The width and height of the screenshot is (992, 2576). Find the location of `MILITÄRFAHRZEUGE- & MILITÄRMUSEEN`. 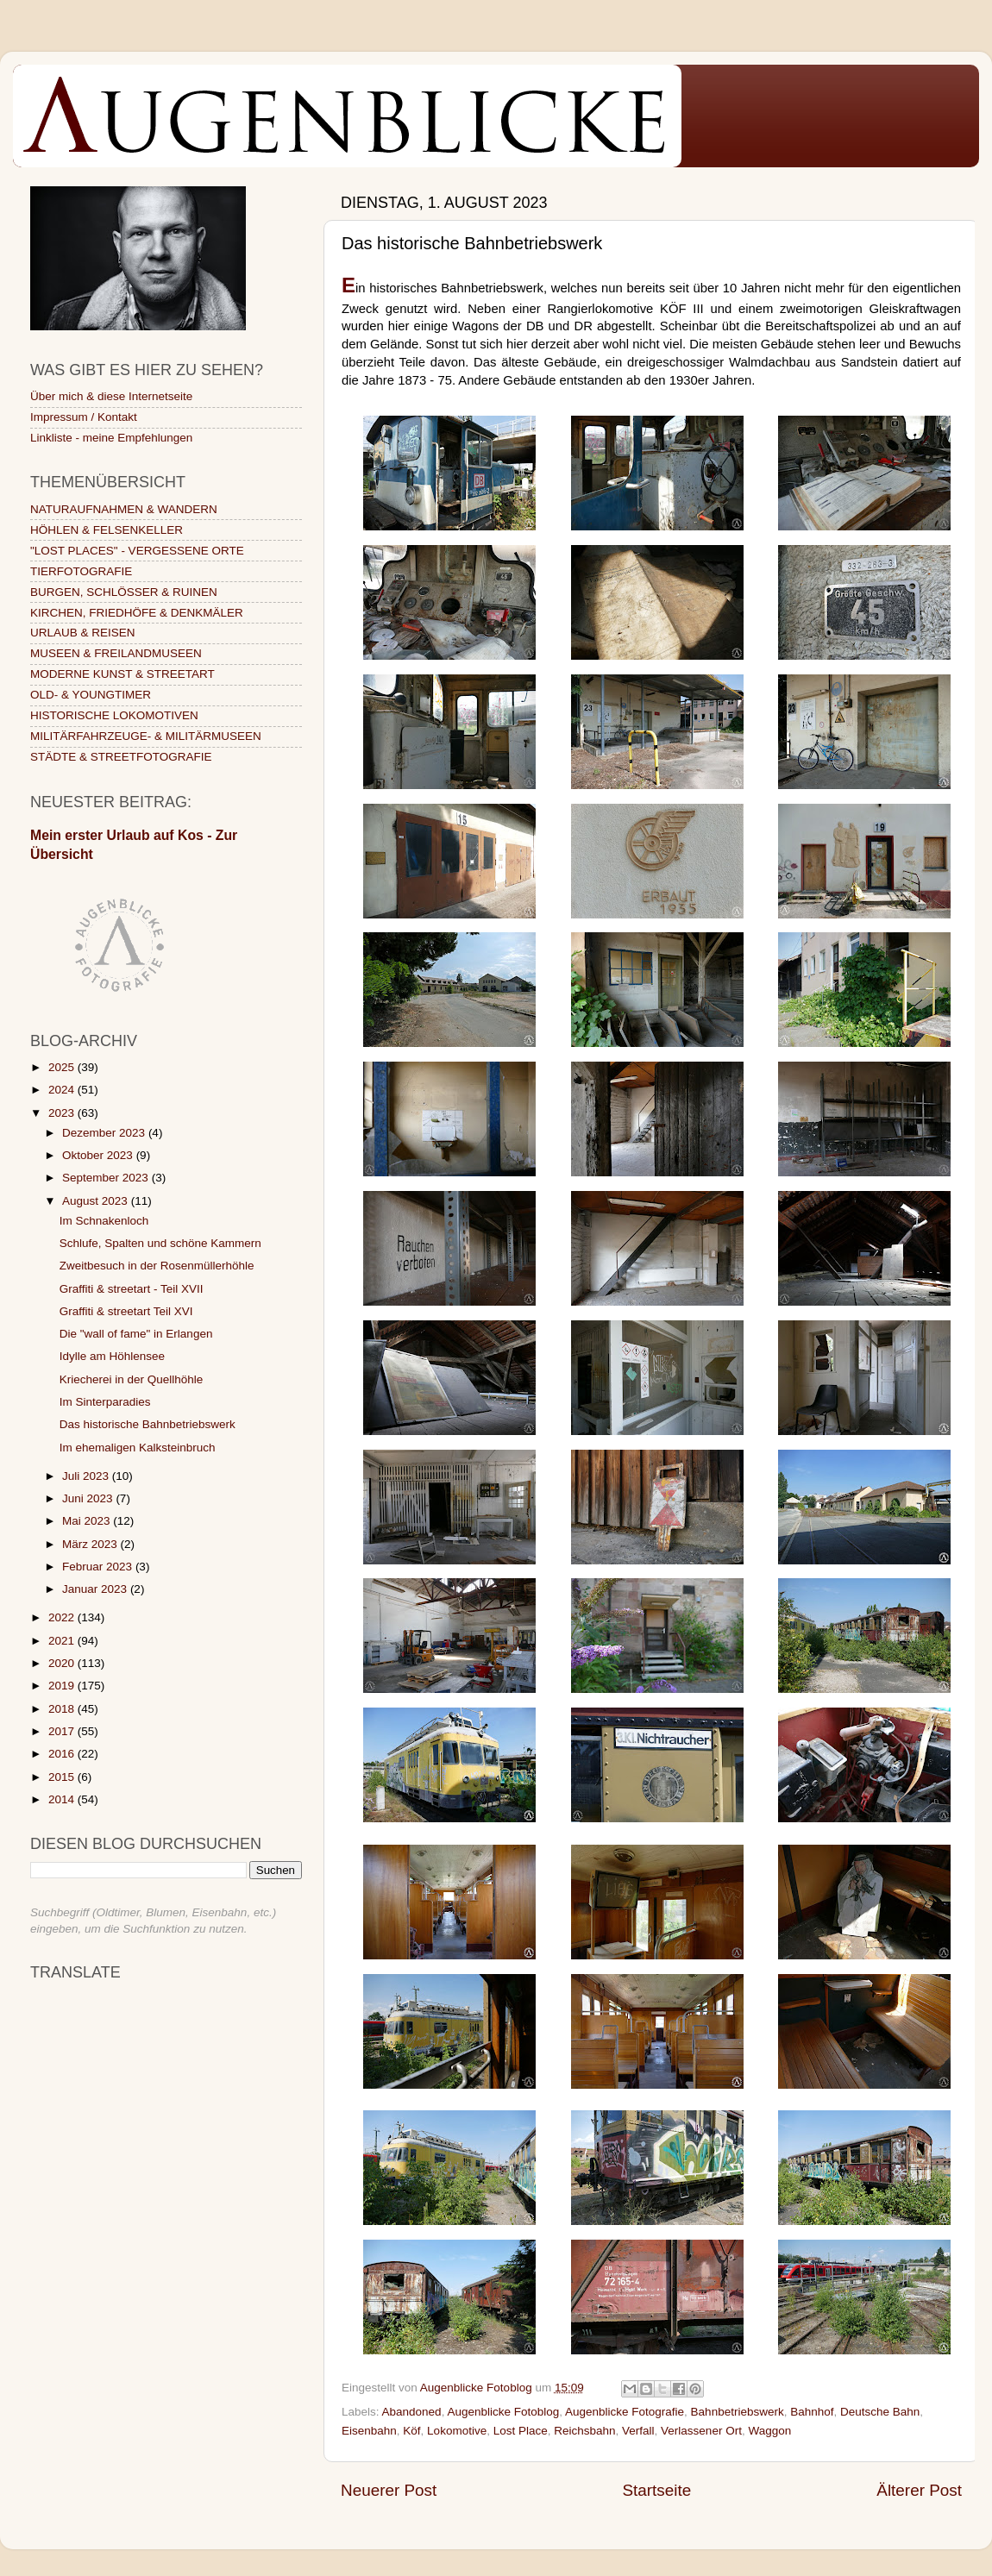

MILITÄRFAHRZEUGE- & MILITÄRMUSEEN is located at coordinates (145, 736).